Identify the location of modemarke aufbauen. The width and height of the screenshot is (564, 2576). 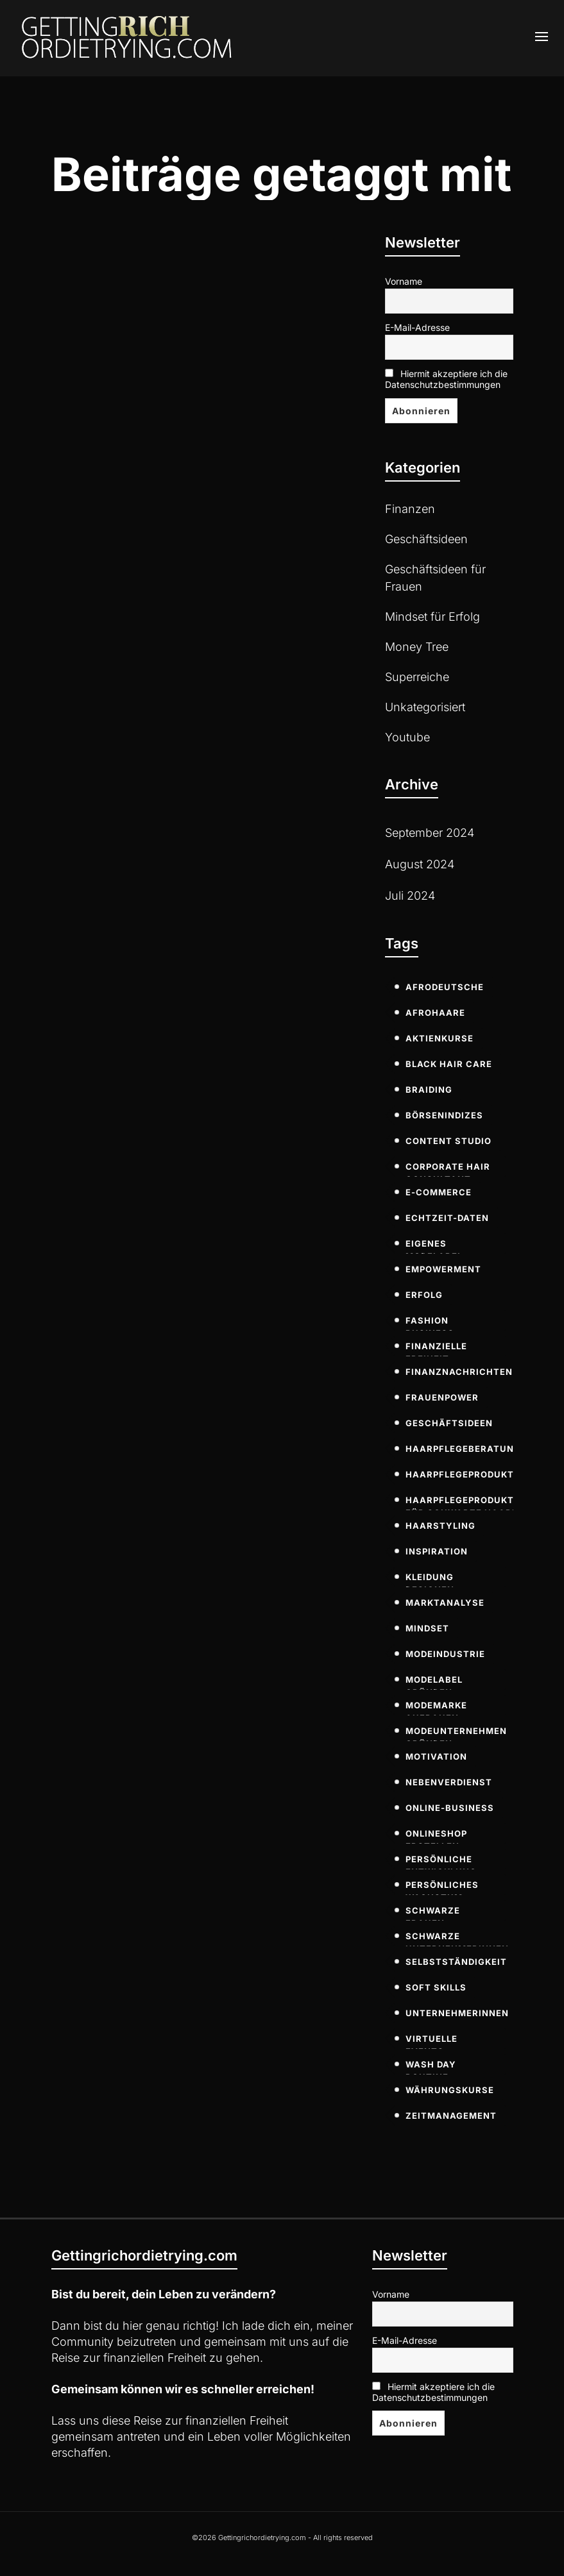
(436, 1707).